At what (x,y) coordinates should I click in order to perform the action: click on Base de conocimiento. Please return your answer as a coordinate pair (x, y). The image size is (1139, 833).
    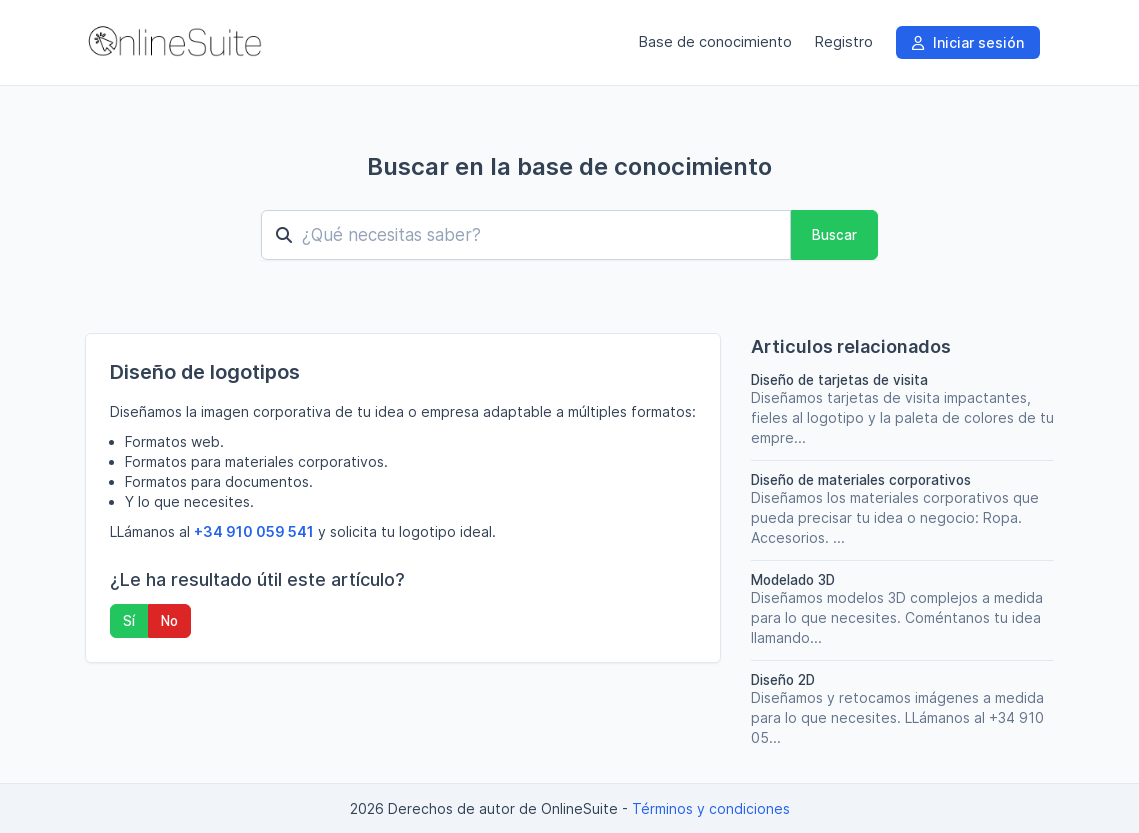
    Looking at the image, I should click on (715, 42).